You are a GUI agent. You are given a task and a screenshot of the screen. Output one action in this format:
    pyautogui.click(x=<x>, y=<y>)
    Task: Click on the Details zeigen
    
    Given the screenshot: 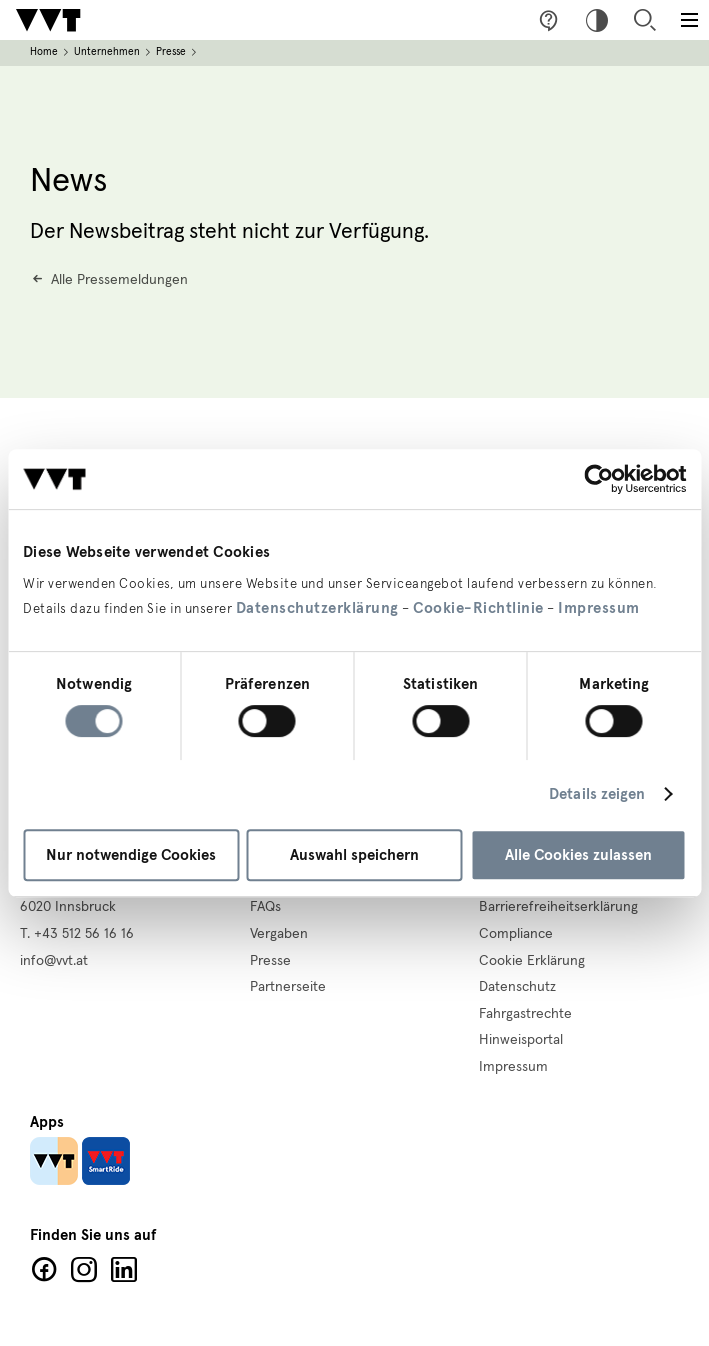 What is the action you would take?
    pyautogui.click(x=597, y=794)
    